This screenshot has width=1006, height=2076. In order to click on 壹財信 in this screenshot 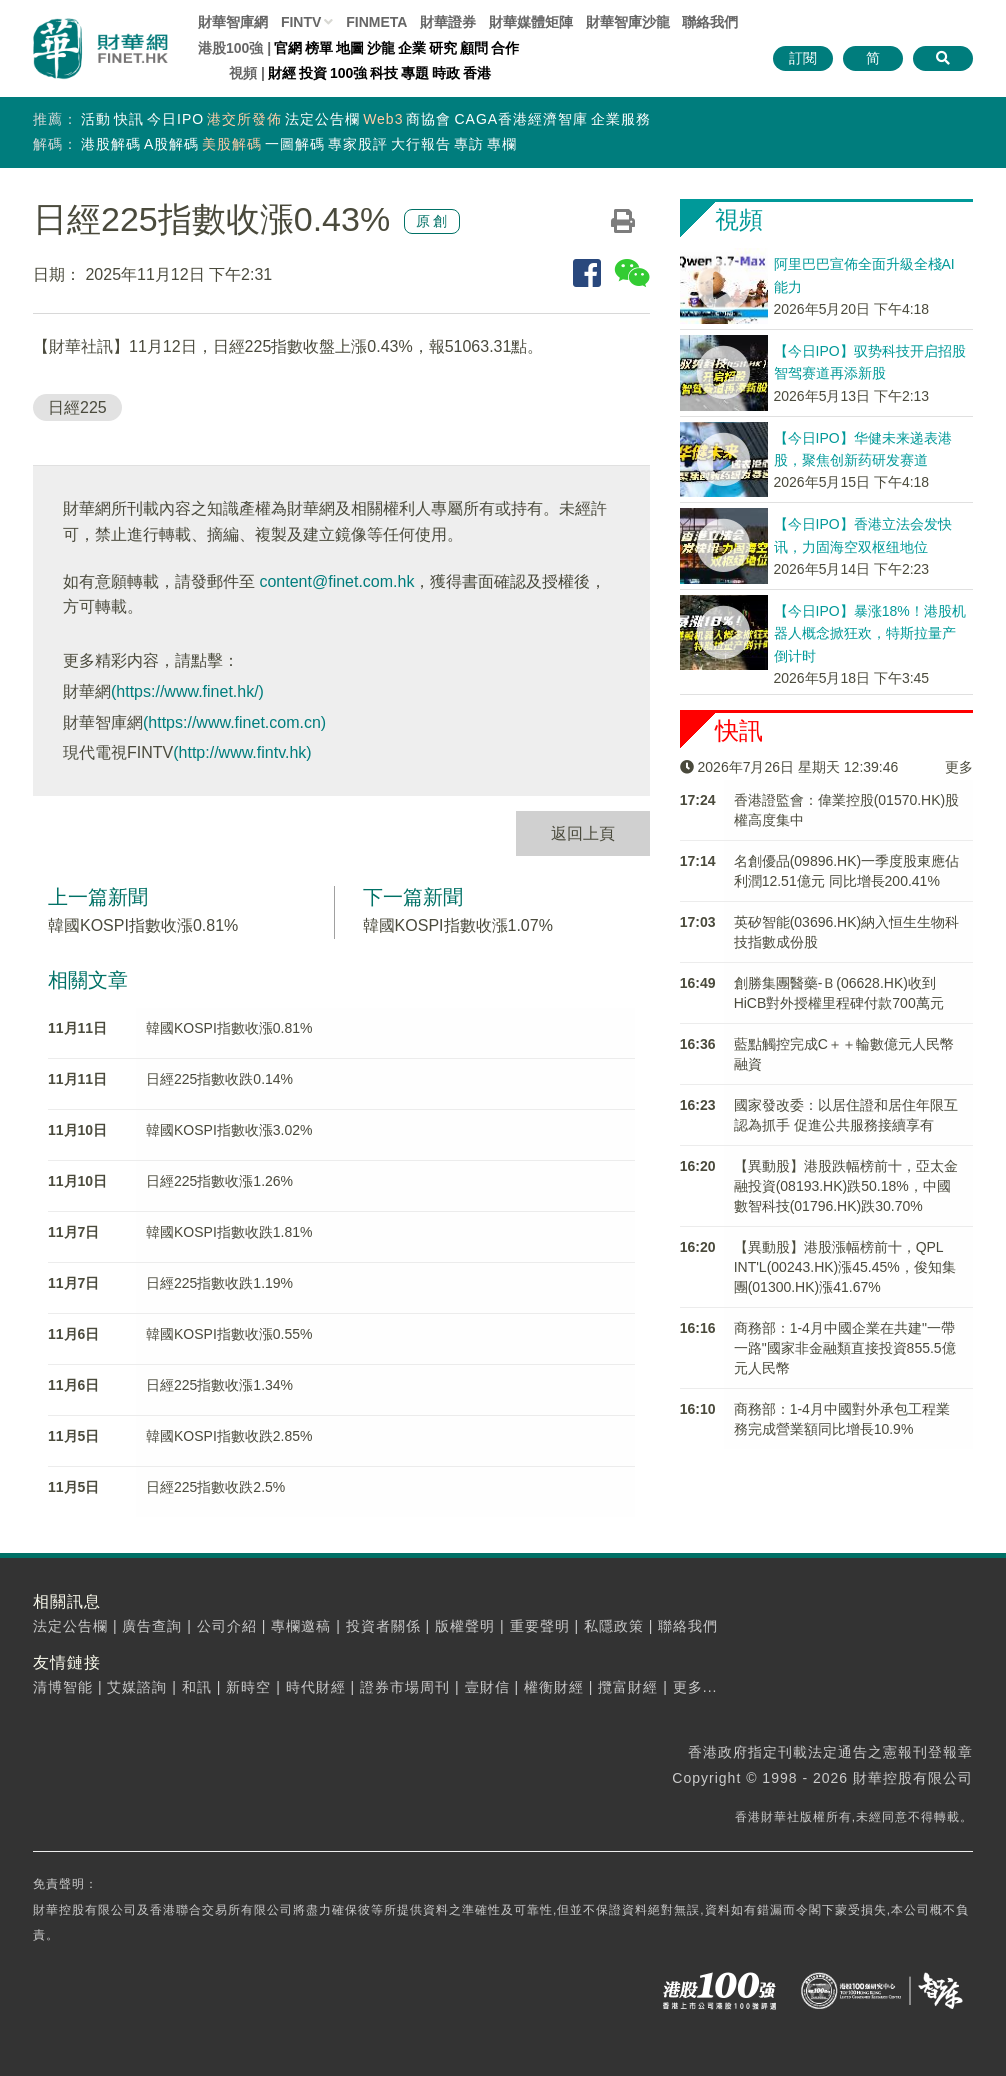, I will do `click(487, 1687)`.